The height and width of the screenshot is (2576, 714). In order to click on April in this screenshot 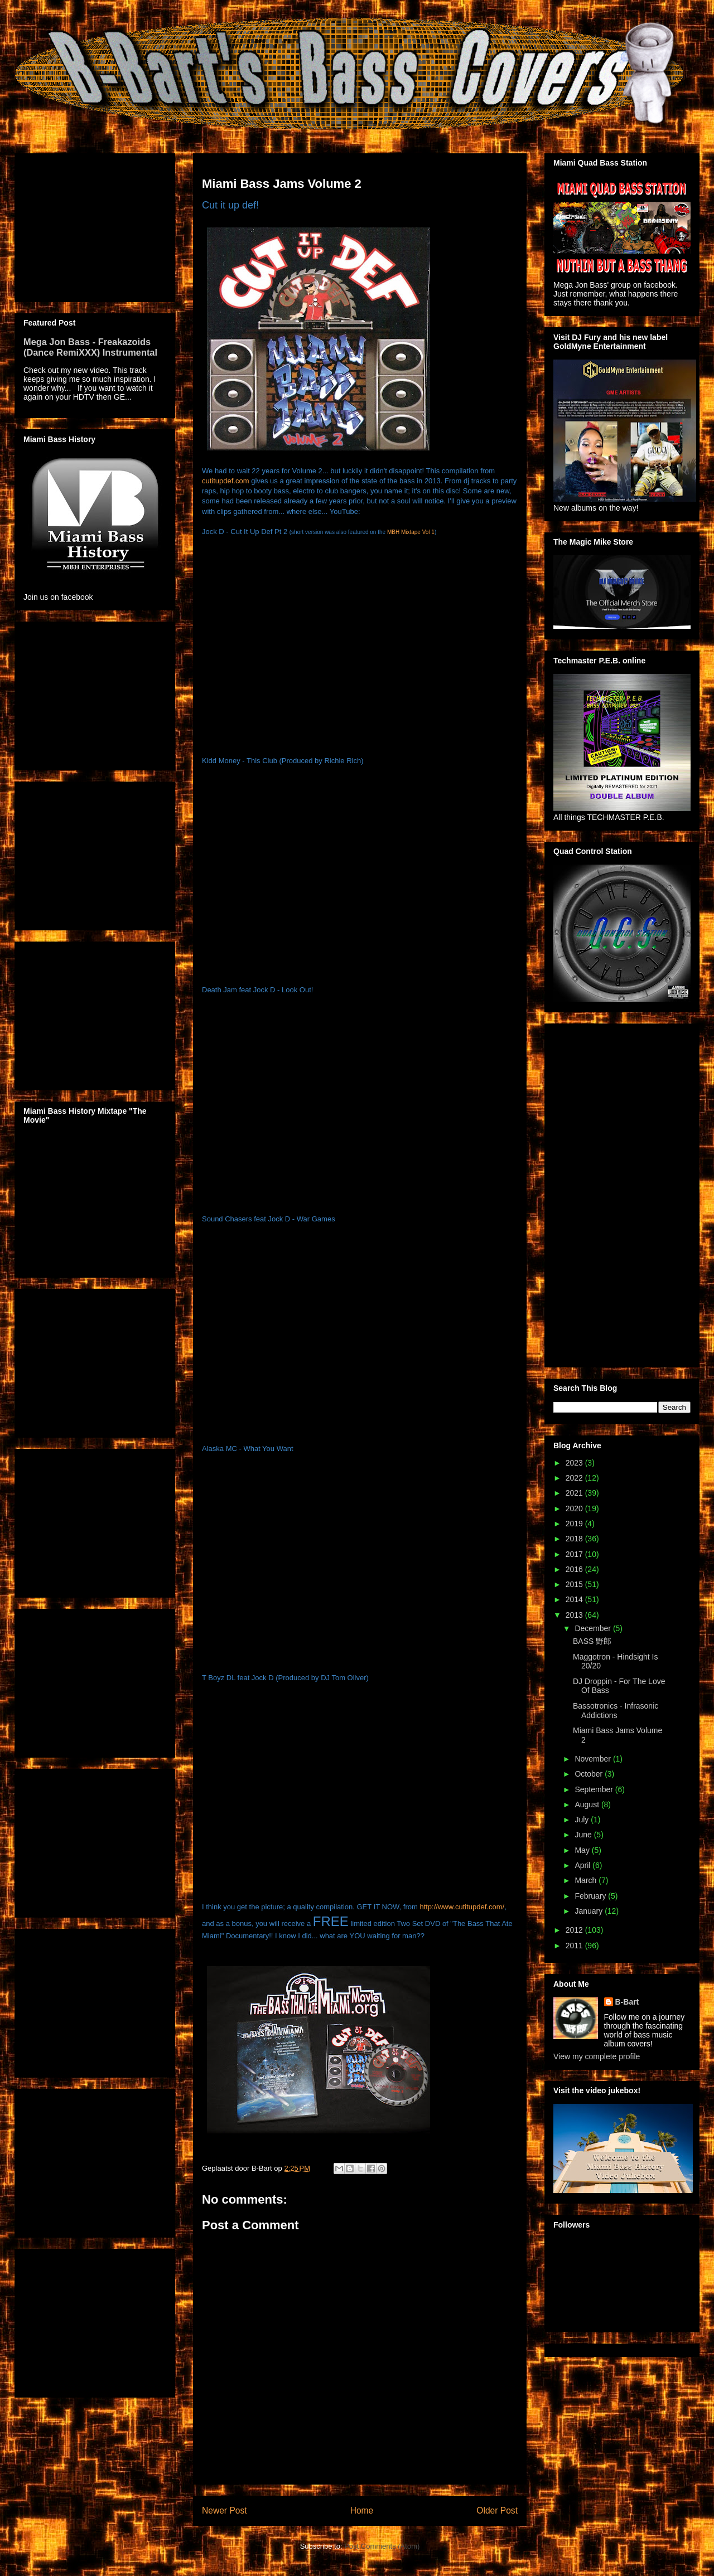, I will do `click(583, 1865)`.